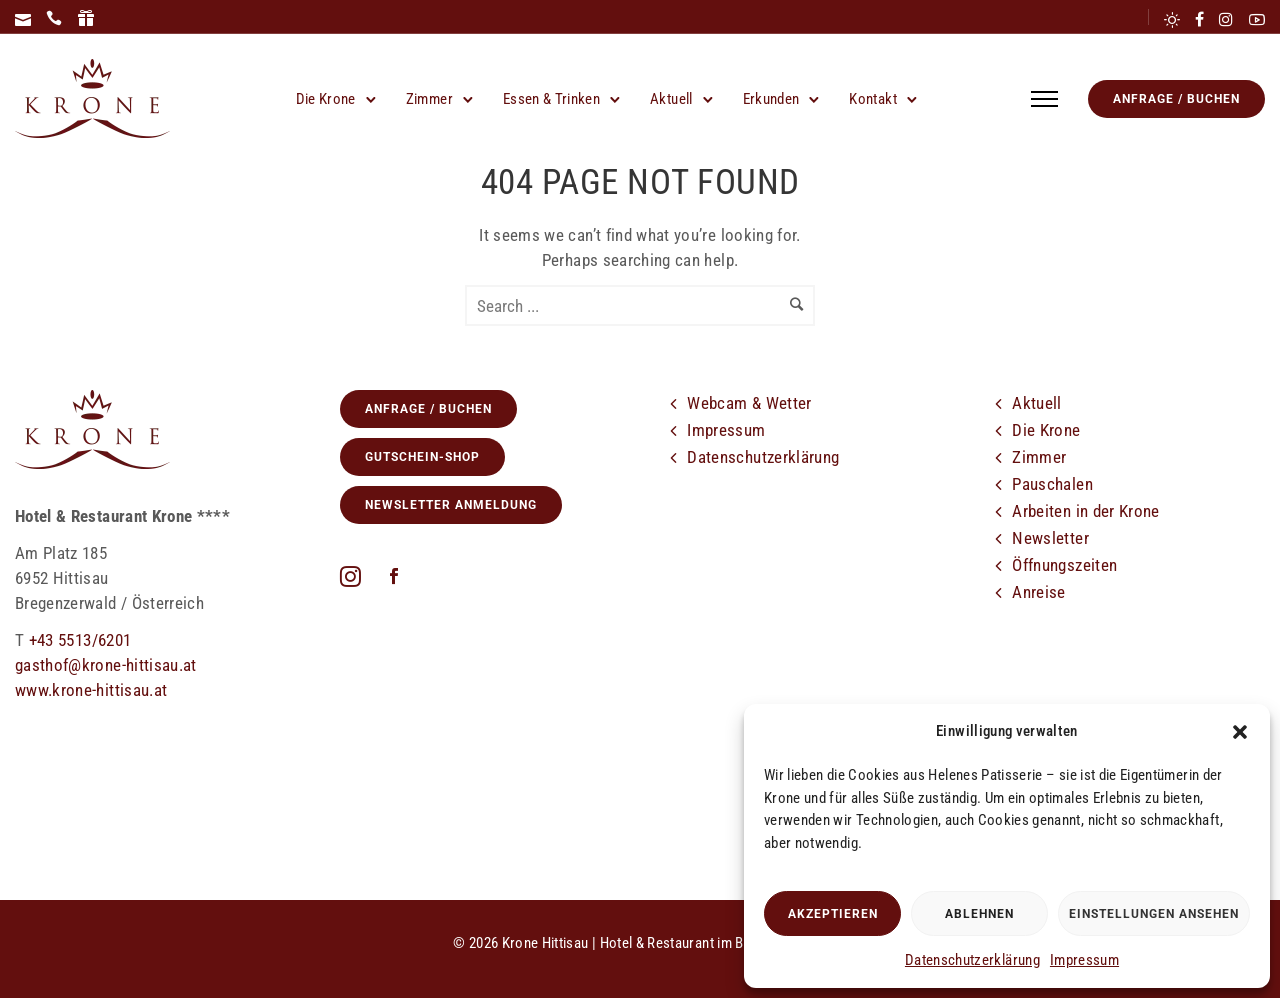 The width and height of the screenshot is (1280, 998). I want to click on +43 5513/6201, so click(80, 640).